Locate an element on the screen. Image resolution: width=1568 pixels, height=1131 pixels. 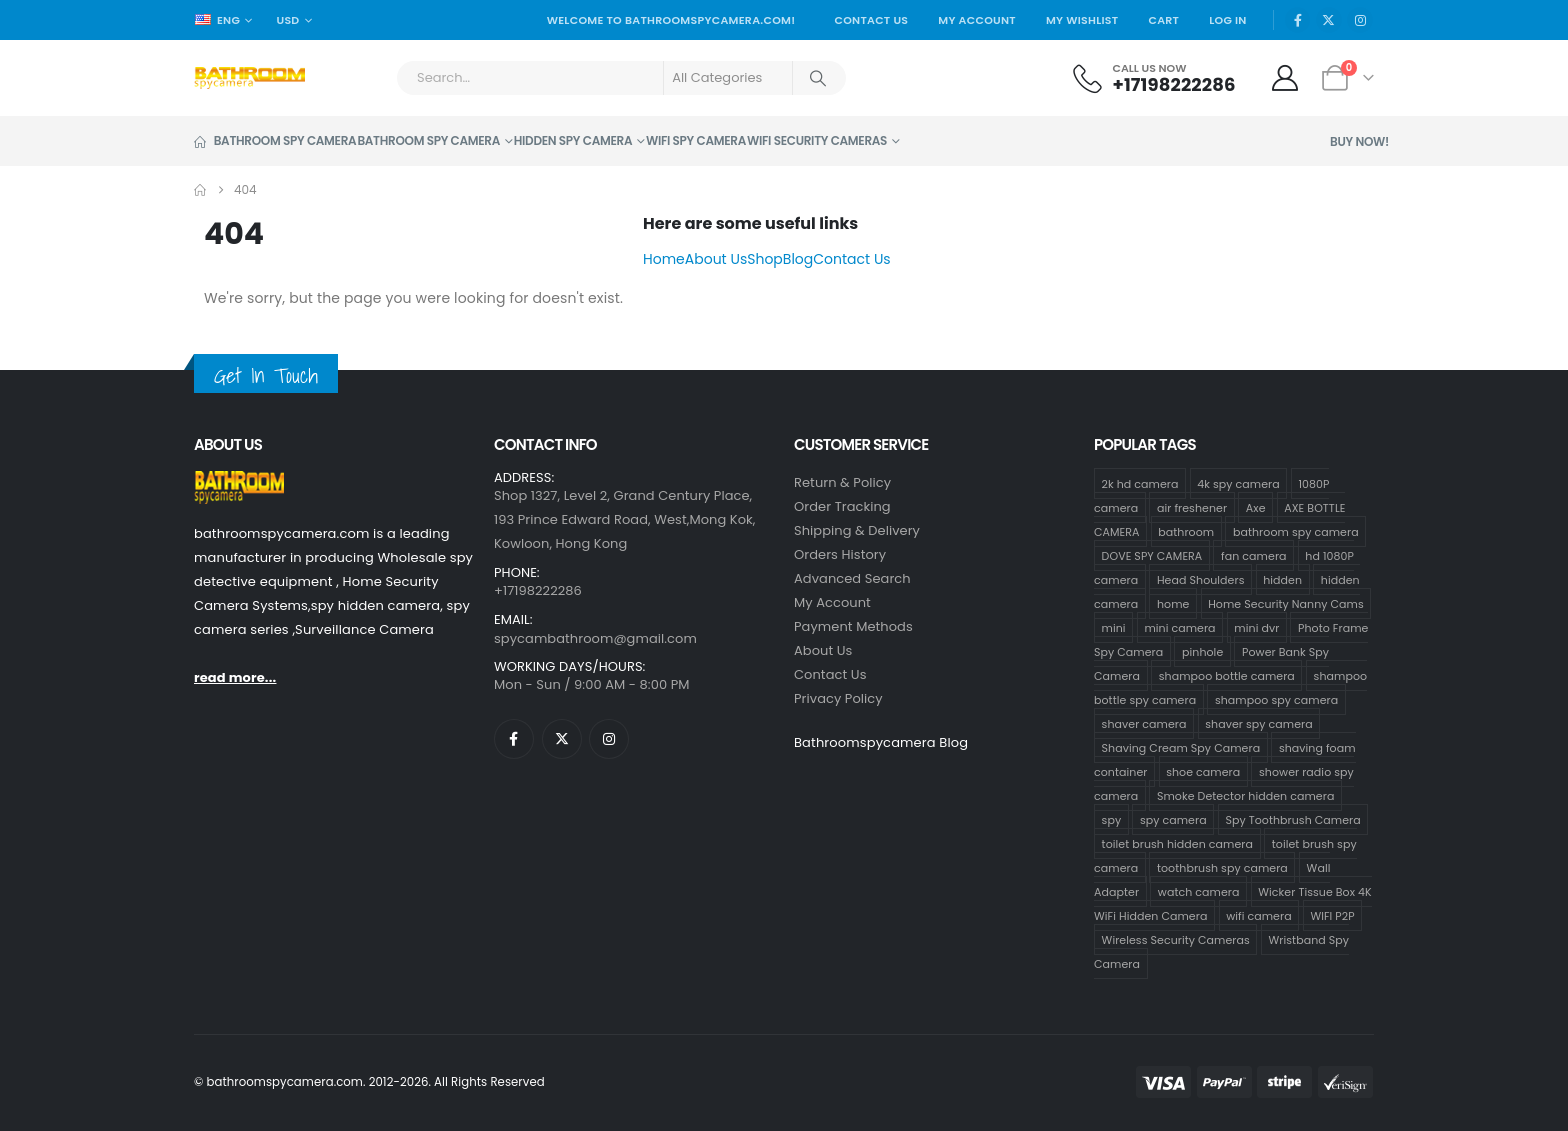
Home Security Nanny Cams [Home Security Nanny Cams (69 products)] is located at coordinates (1286, 604).